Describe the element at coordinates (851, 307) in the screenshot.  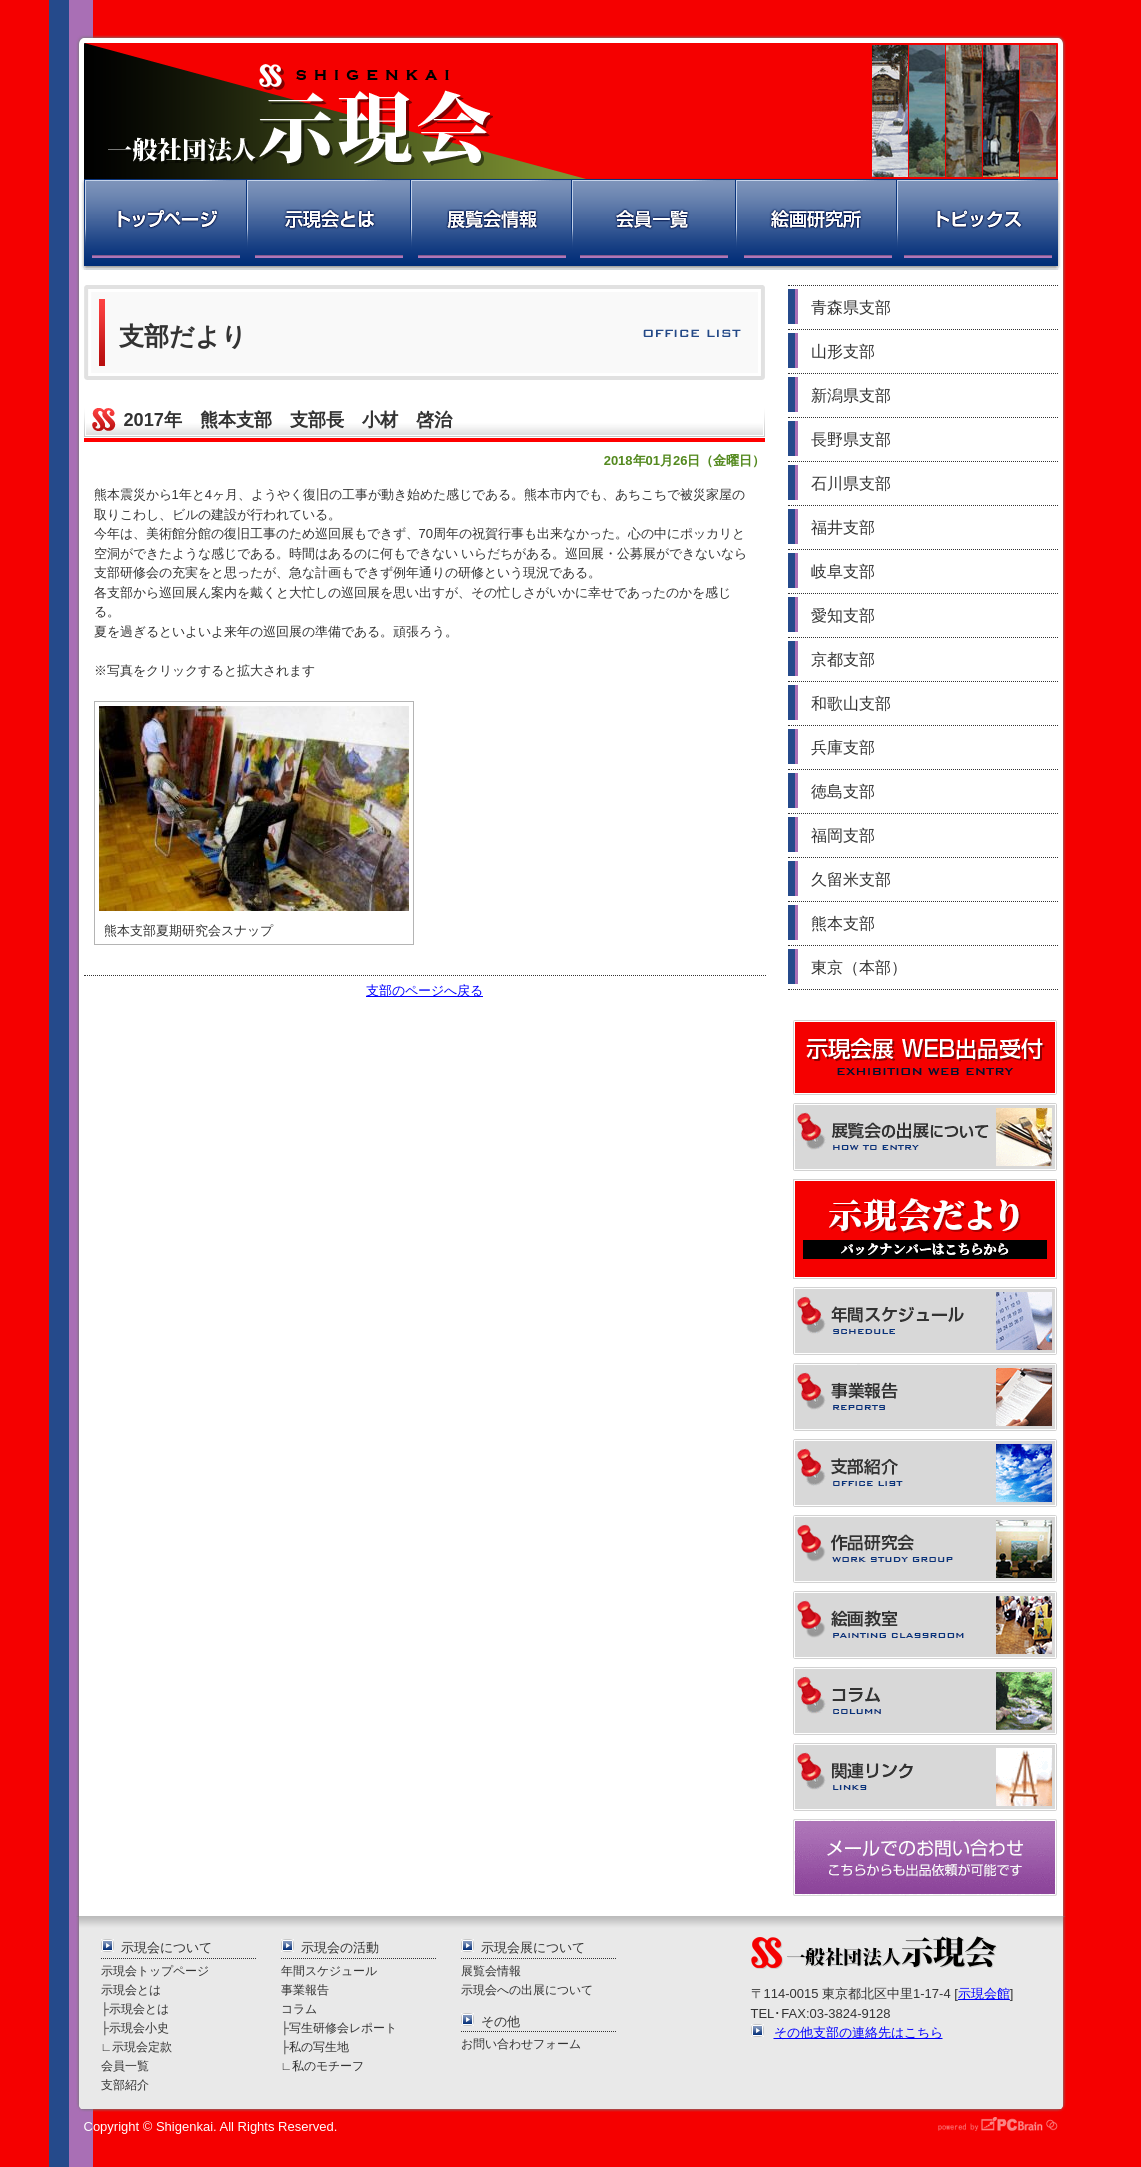
I see `青森県支部` at that location.